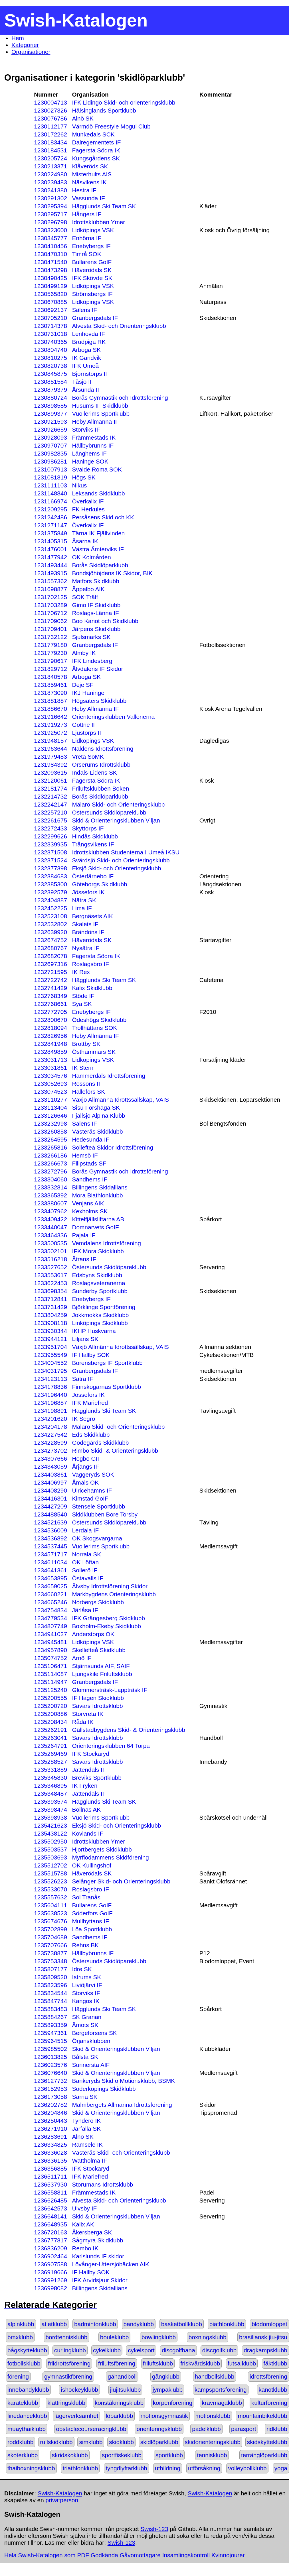  Describe the element at coordinates (50, 748) in the screenshot. I see `1231963644` at that location.